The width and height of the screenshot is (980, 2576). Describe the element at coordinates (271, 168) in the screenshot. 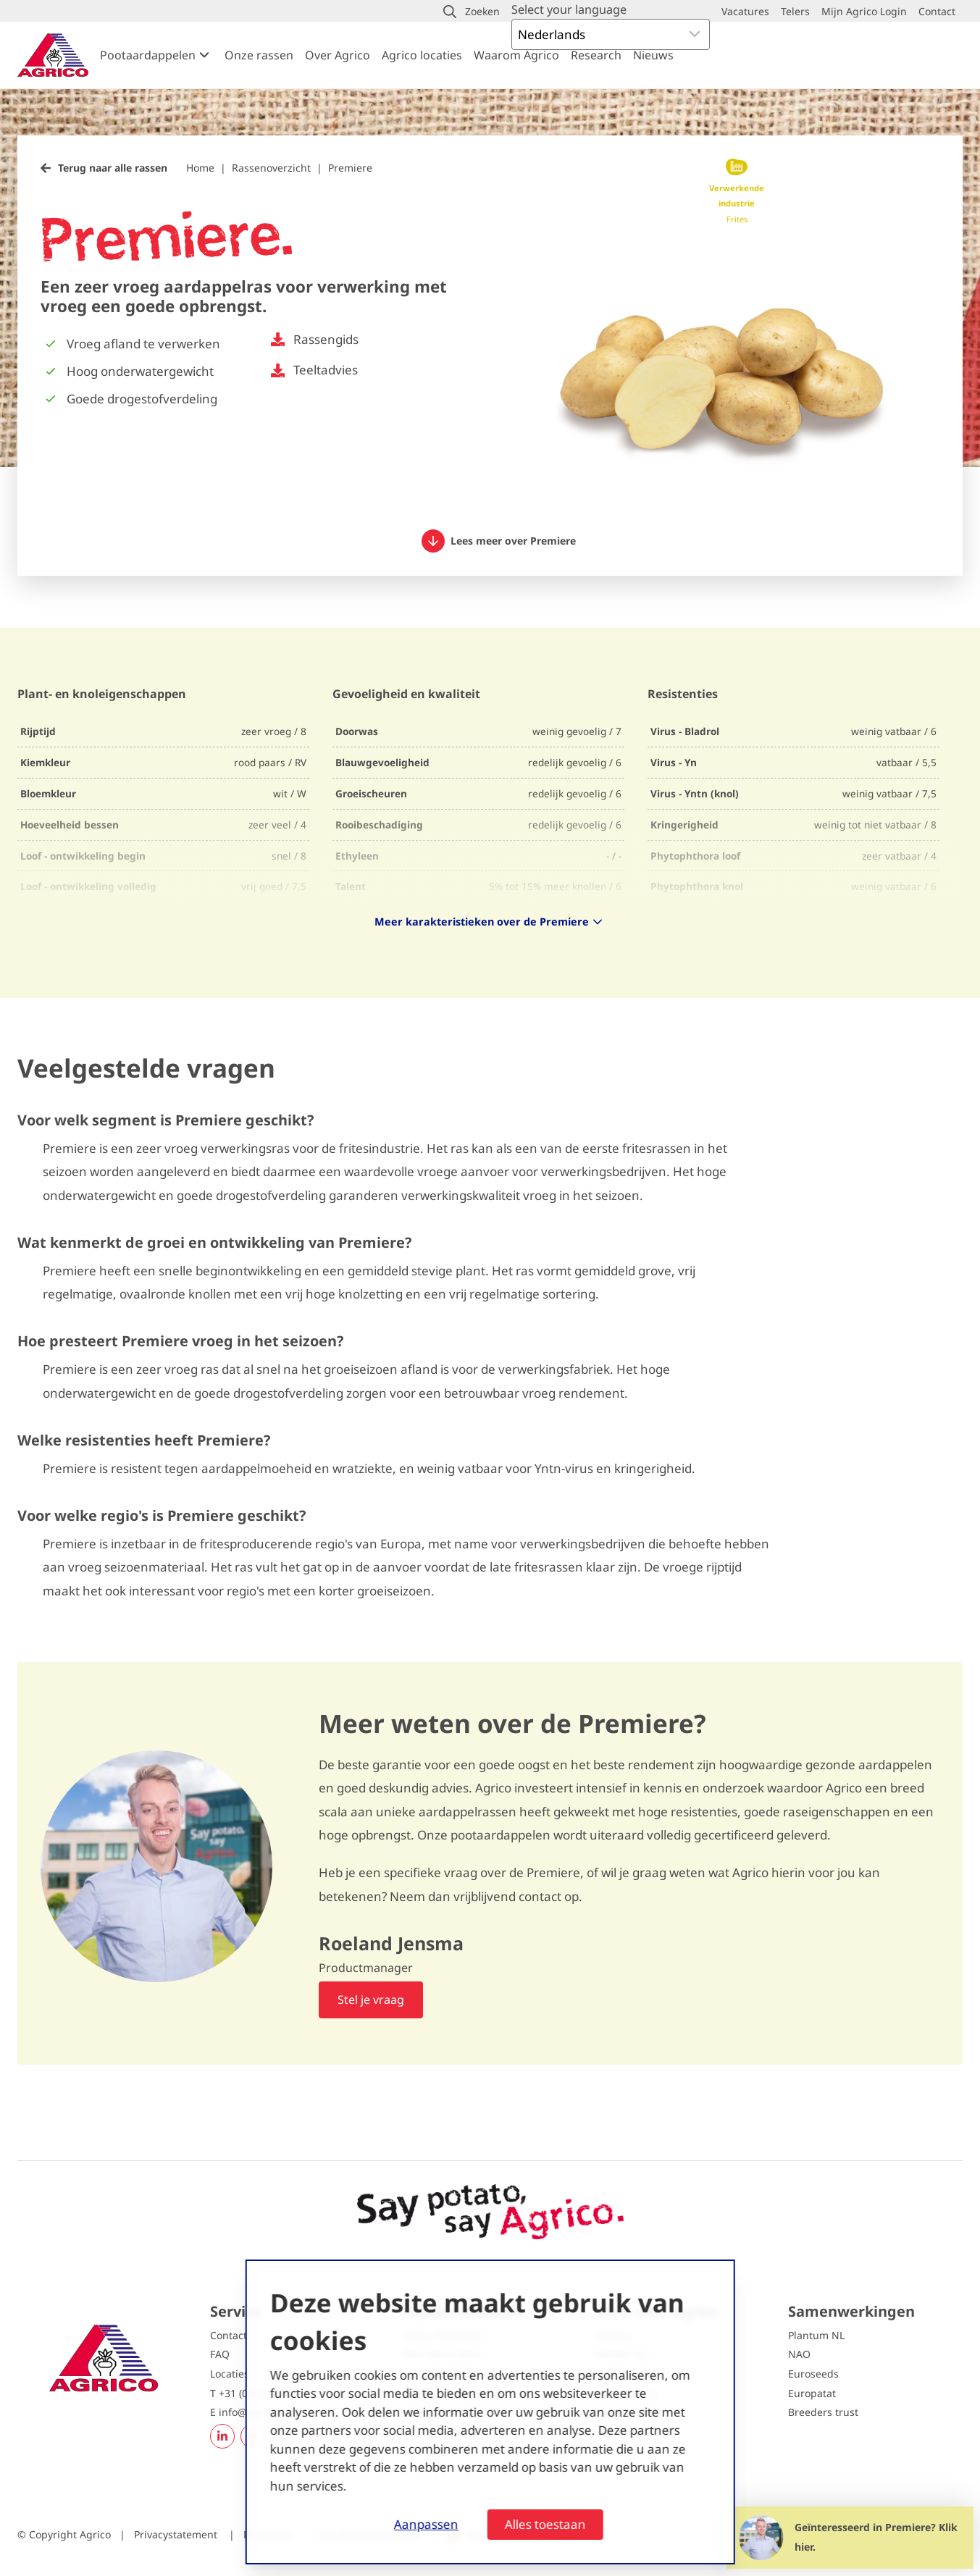

I see `Rassenoverzicht` at that location.